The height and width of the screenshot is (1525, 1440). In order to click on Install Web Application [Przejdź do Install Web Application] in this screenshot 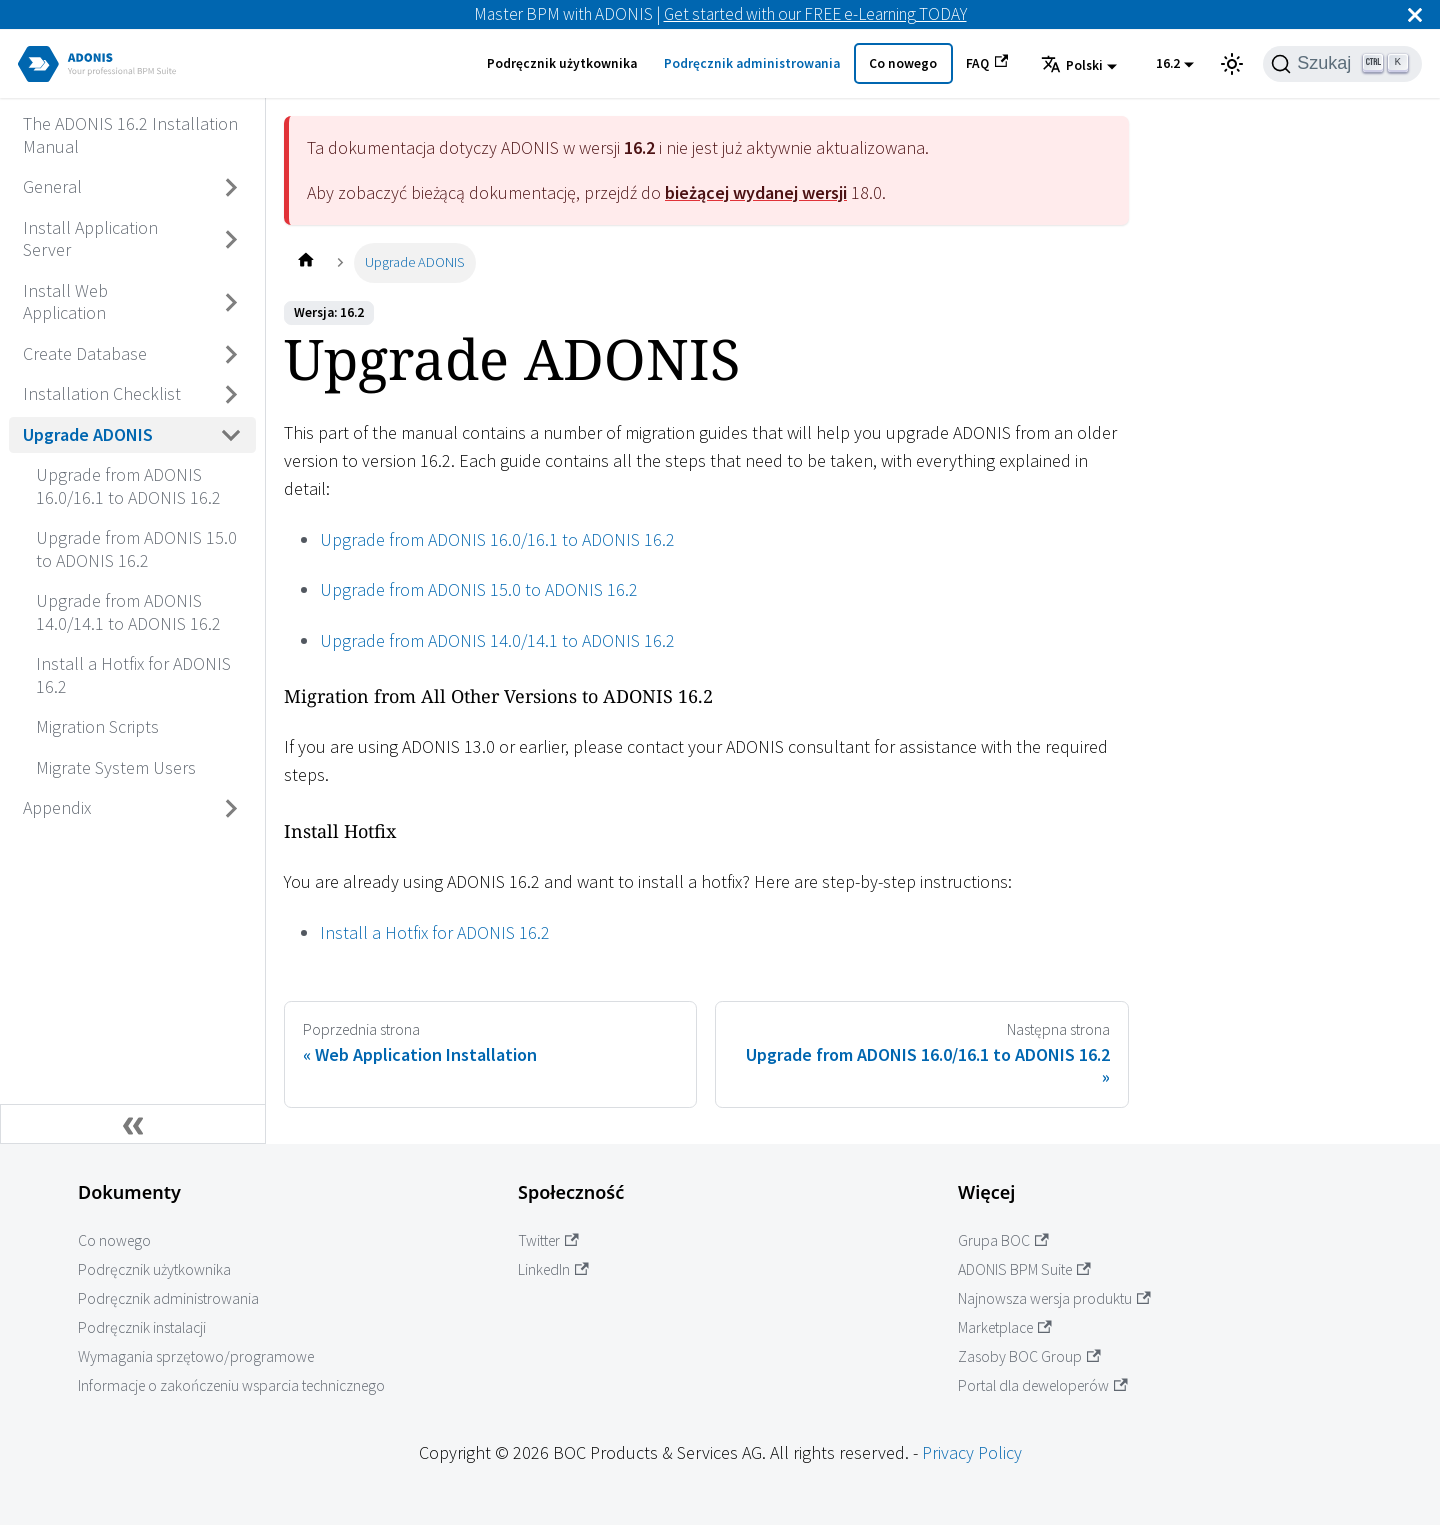, I will do `click(65, 302)`.